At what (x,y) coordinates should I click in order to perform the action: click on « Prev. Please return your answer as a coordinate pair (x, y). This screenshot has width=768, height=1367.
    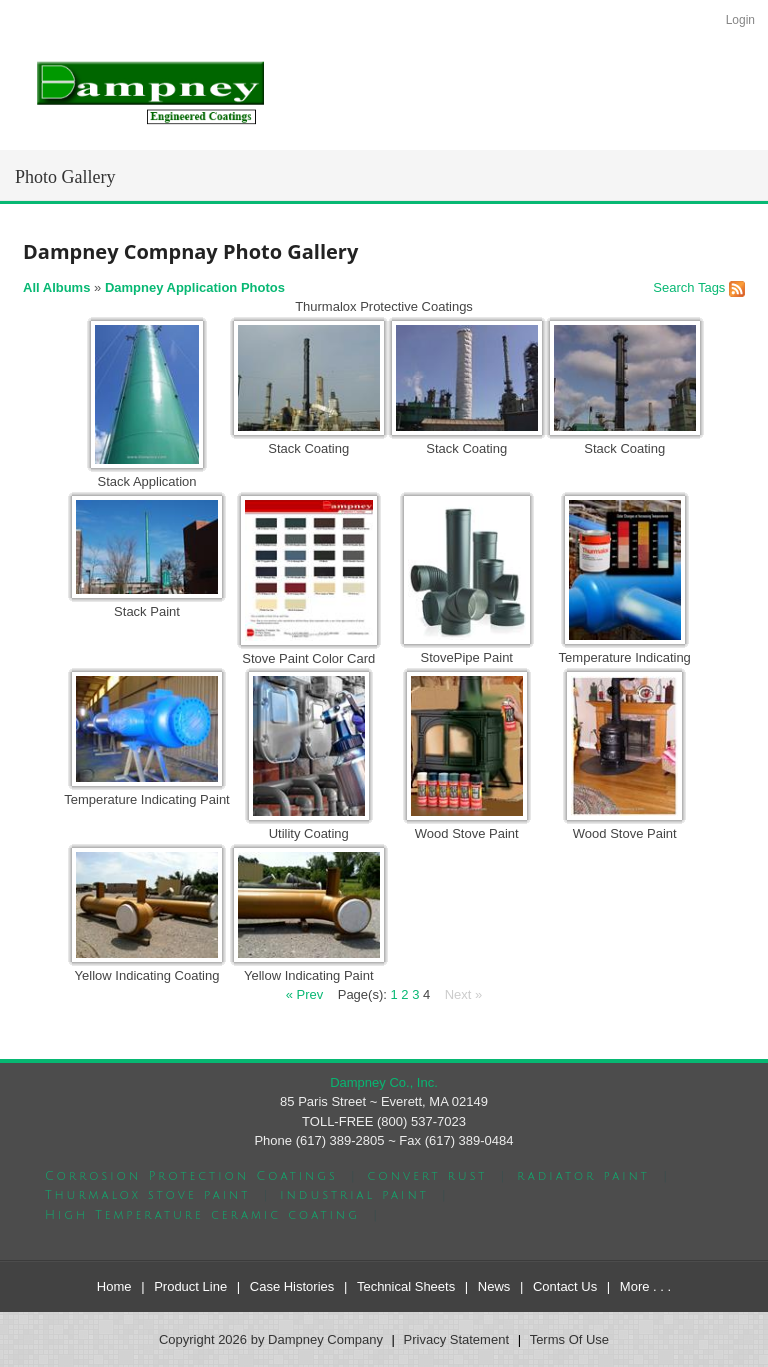
    Looking at the image, I should click on (305, 994).